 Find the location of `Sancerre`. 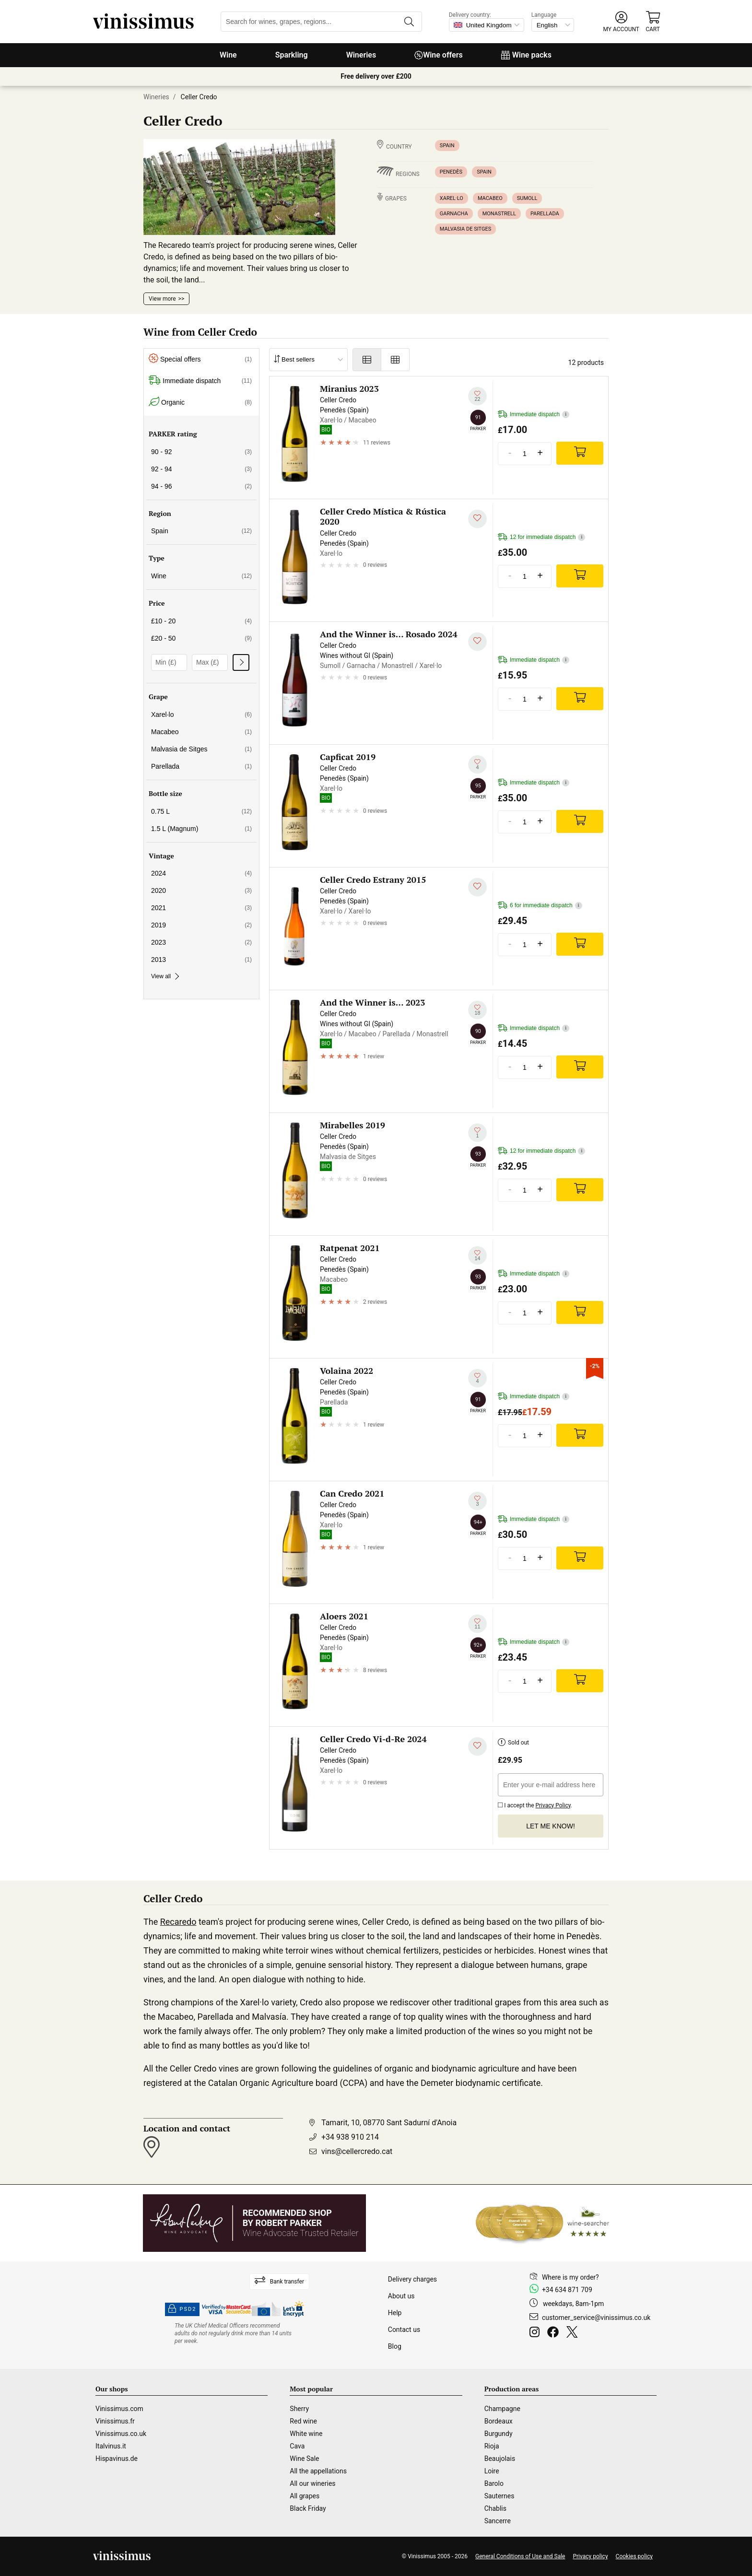

Sancerre is located at coordinates (497, 2521).